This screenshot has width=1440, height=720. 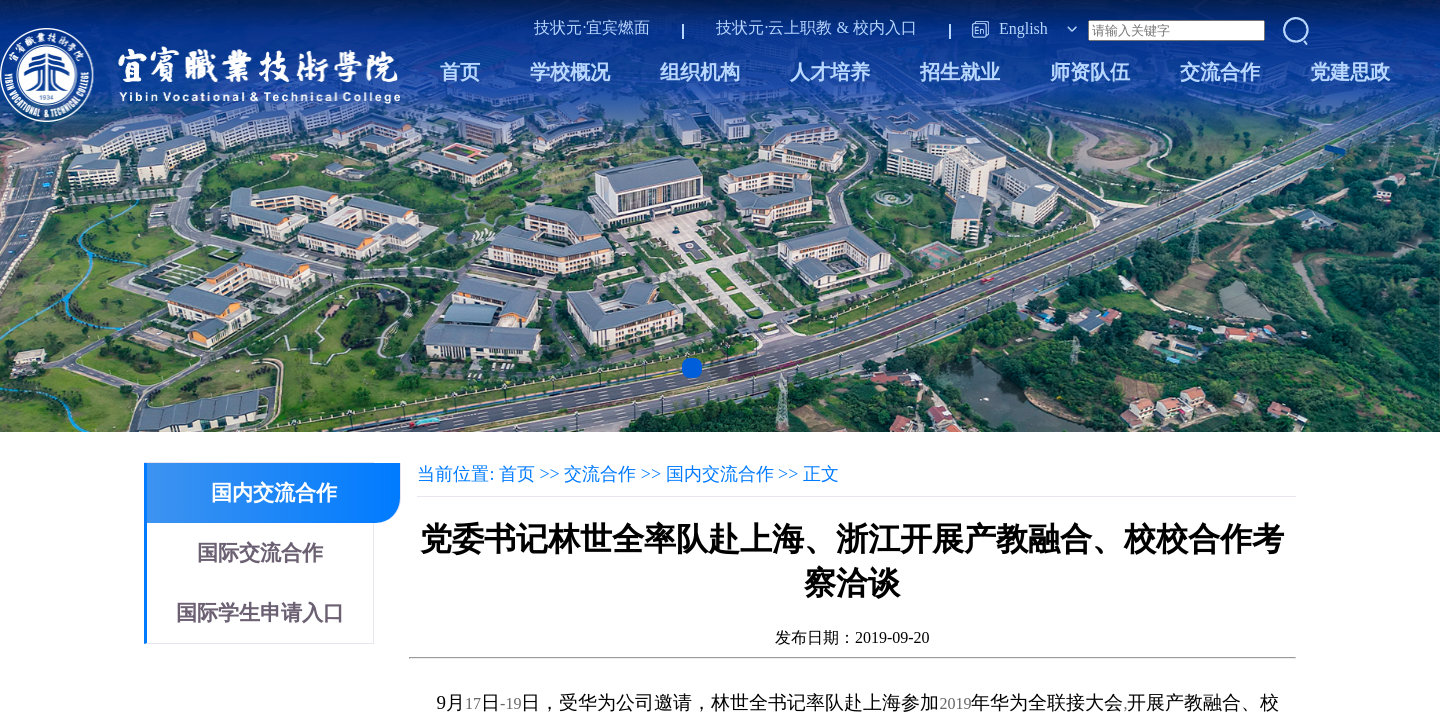 What do you see at coordinates (260, 553) in the screenshot?
I see `国际交流合作` at bounding box center [260, 553].